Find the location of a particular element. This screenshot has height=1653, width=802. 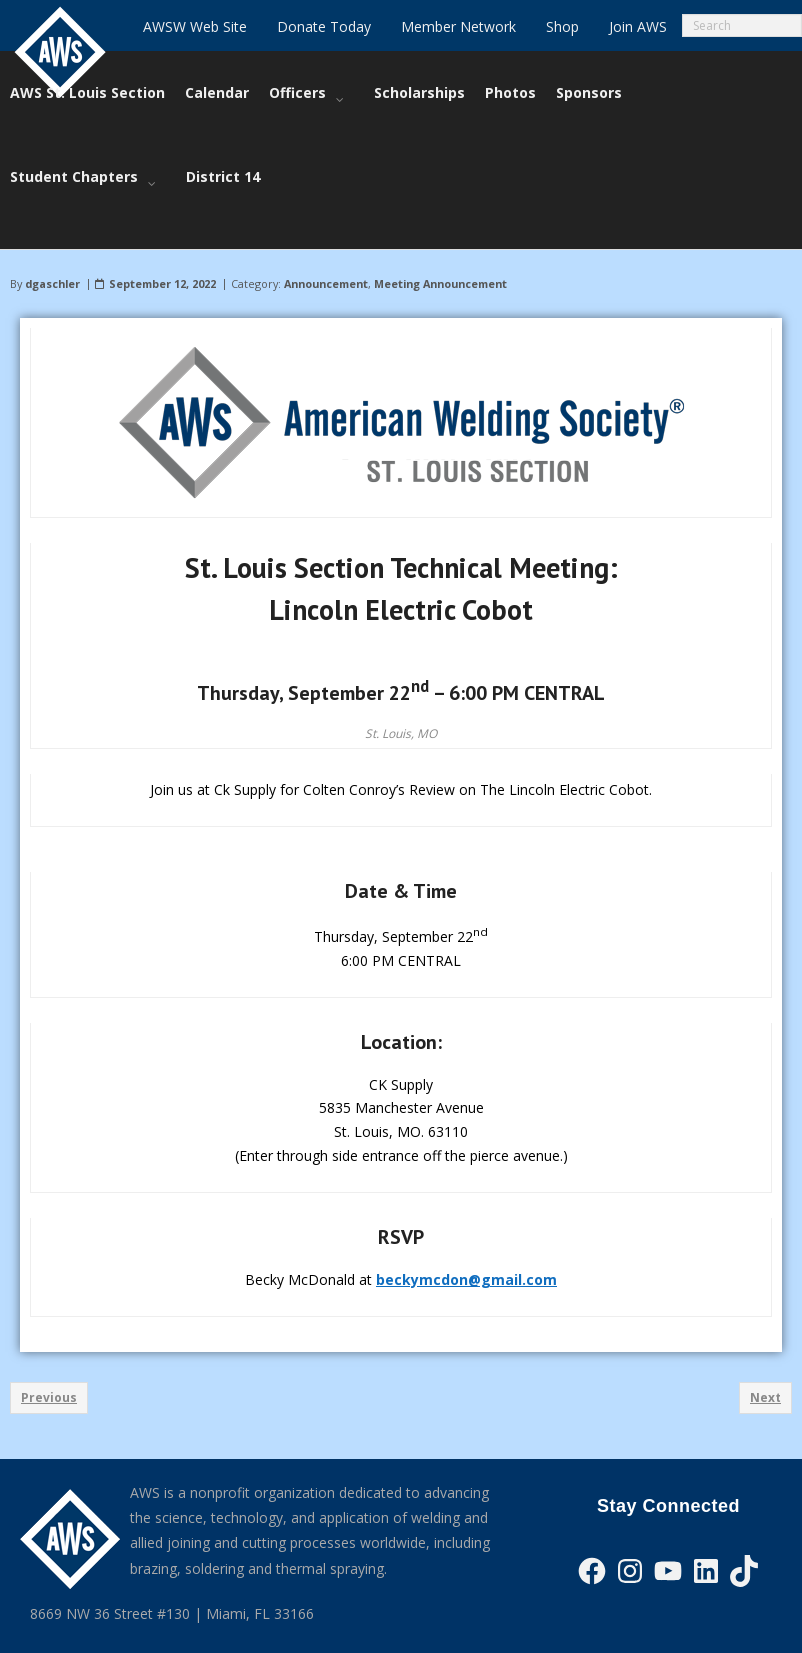

Donate Today is located at coordinates (324, 26).